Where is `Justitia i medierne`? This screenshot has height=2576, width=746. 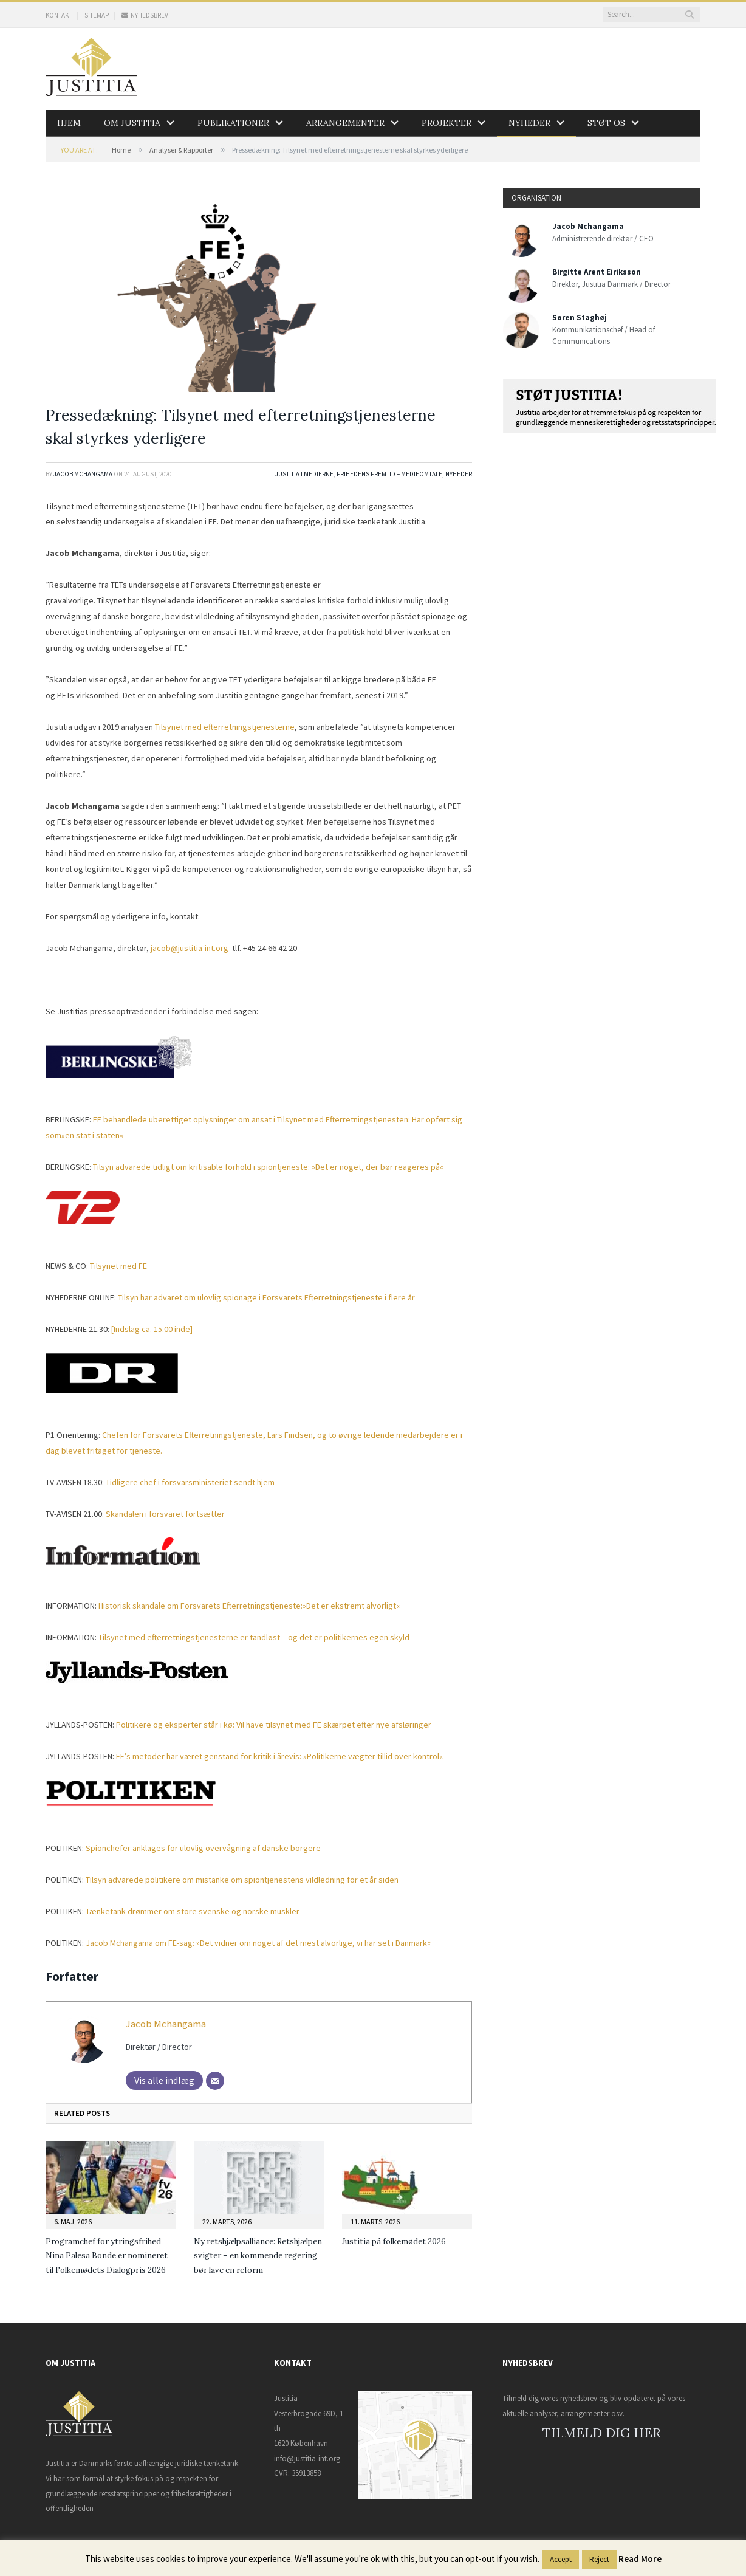 Justitia i medierne is located at coordinates (304, 474).